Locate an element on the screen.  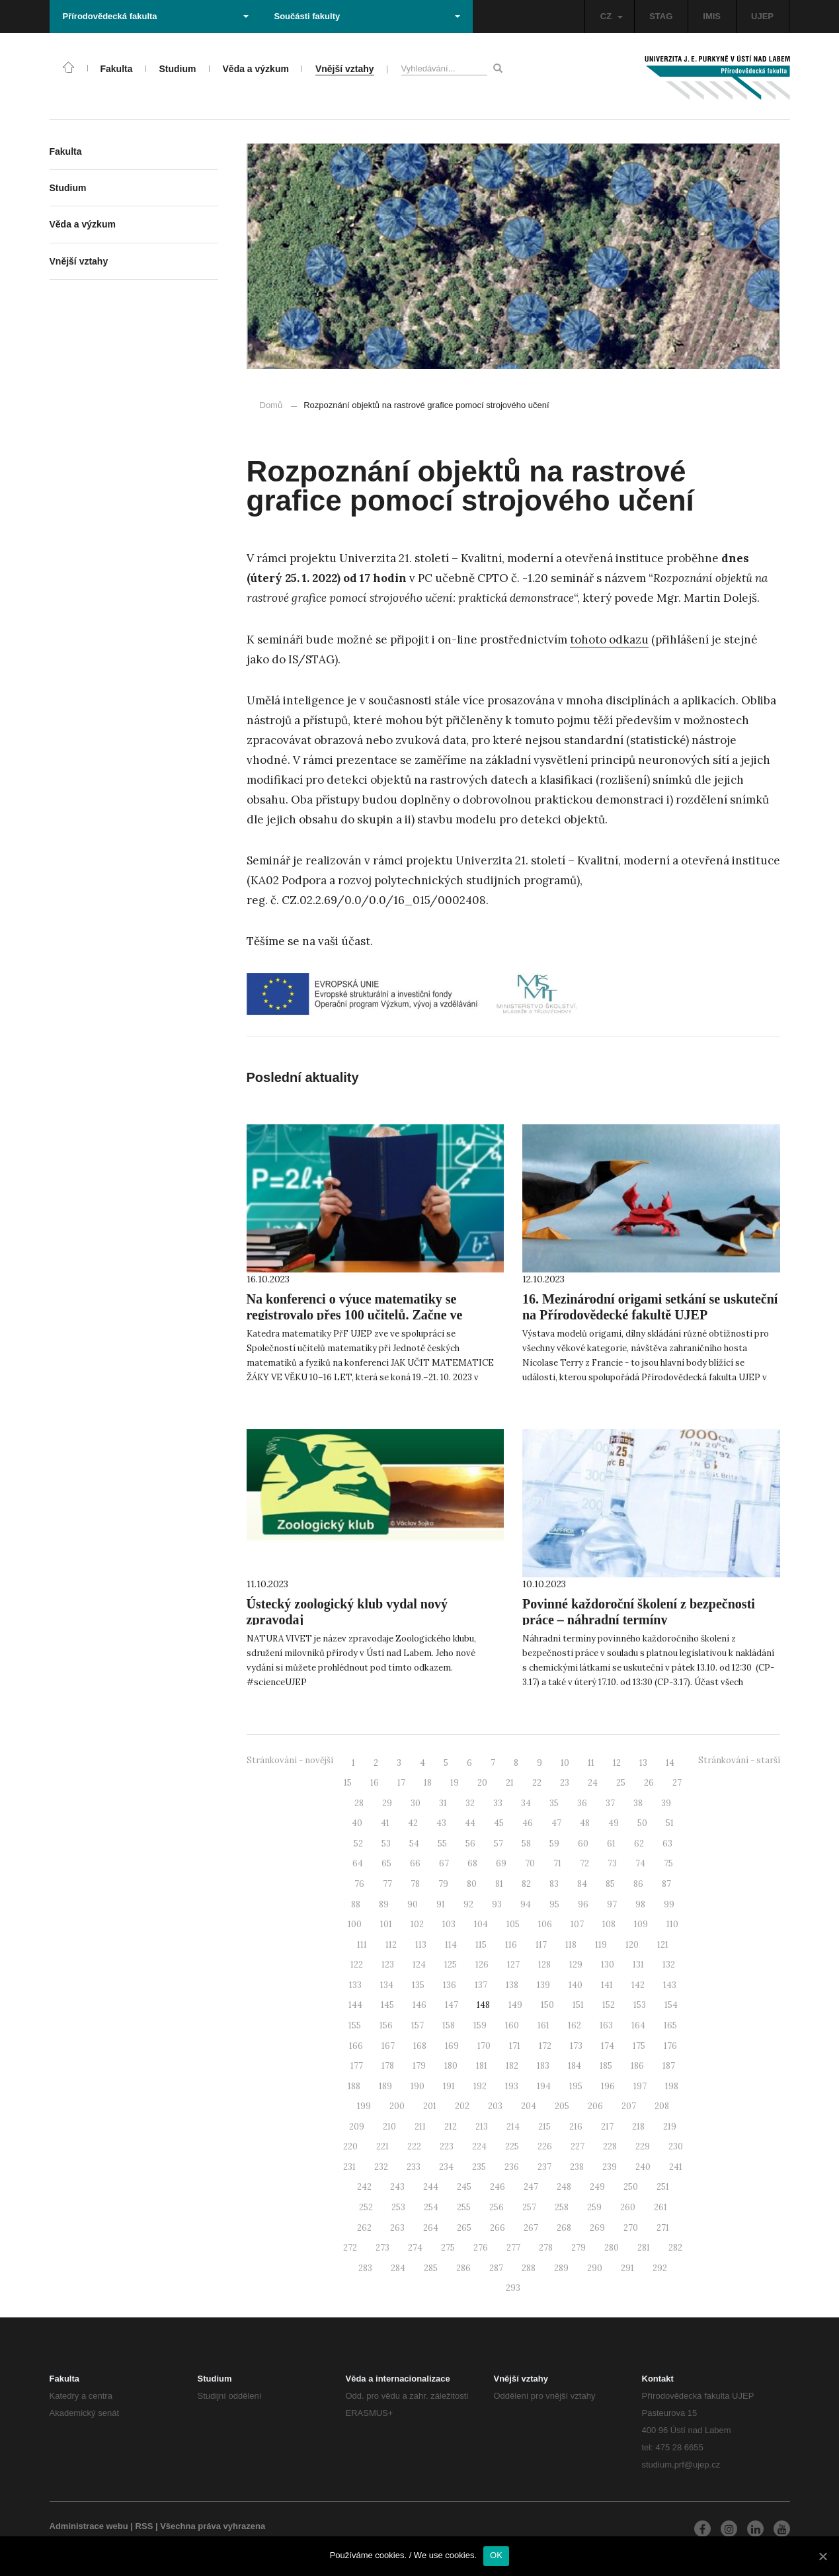
81 is located at coordinates (499, 1884).